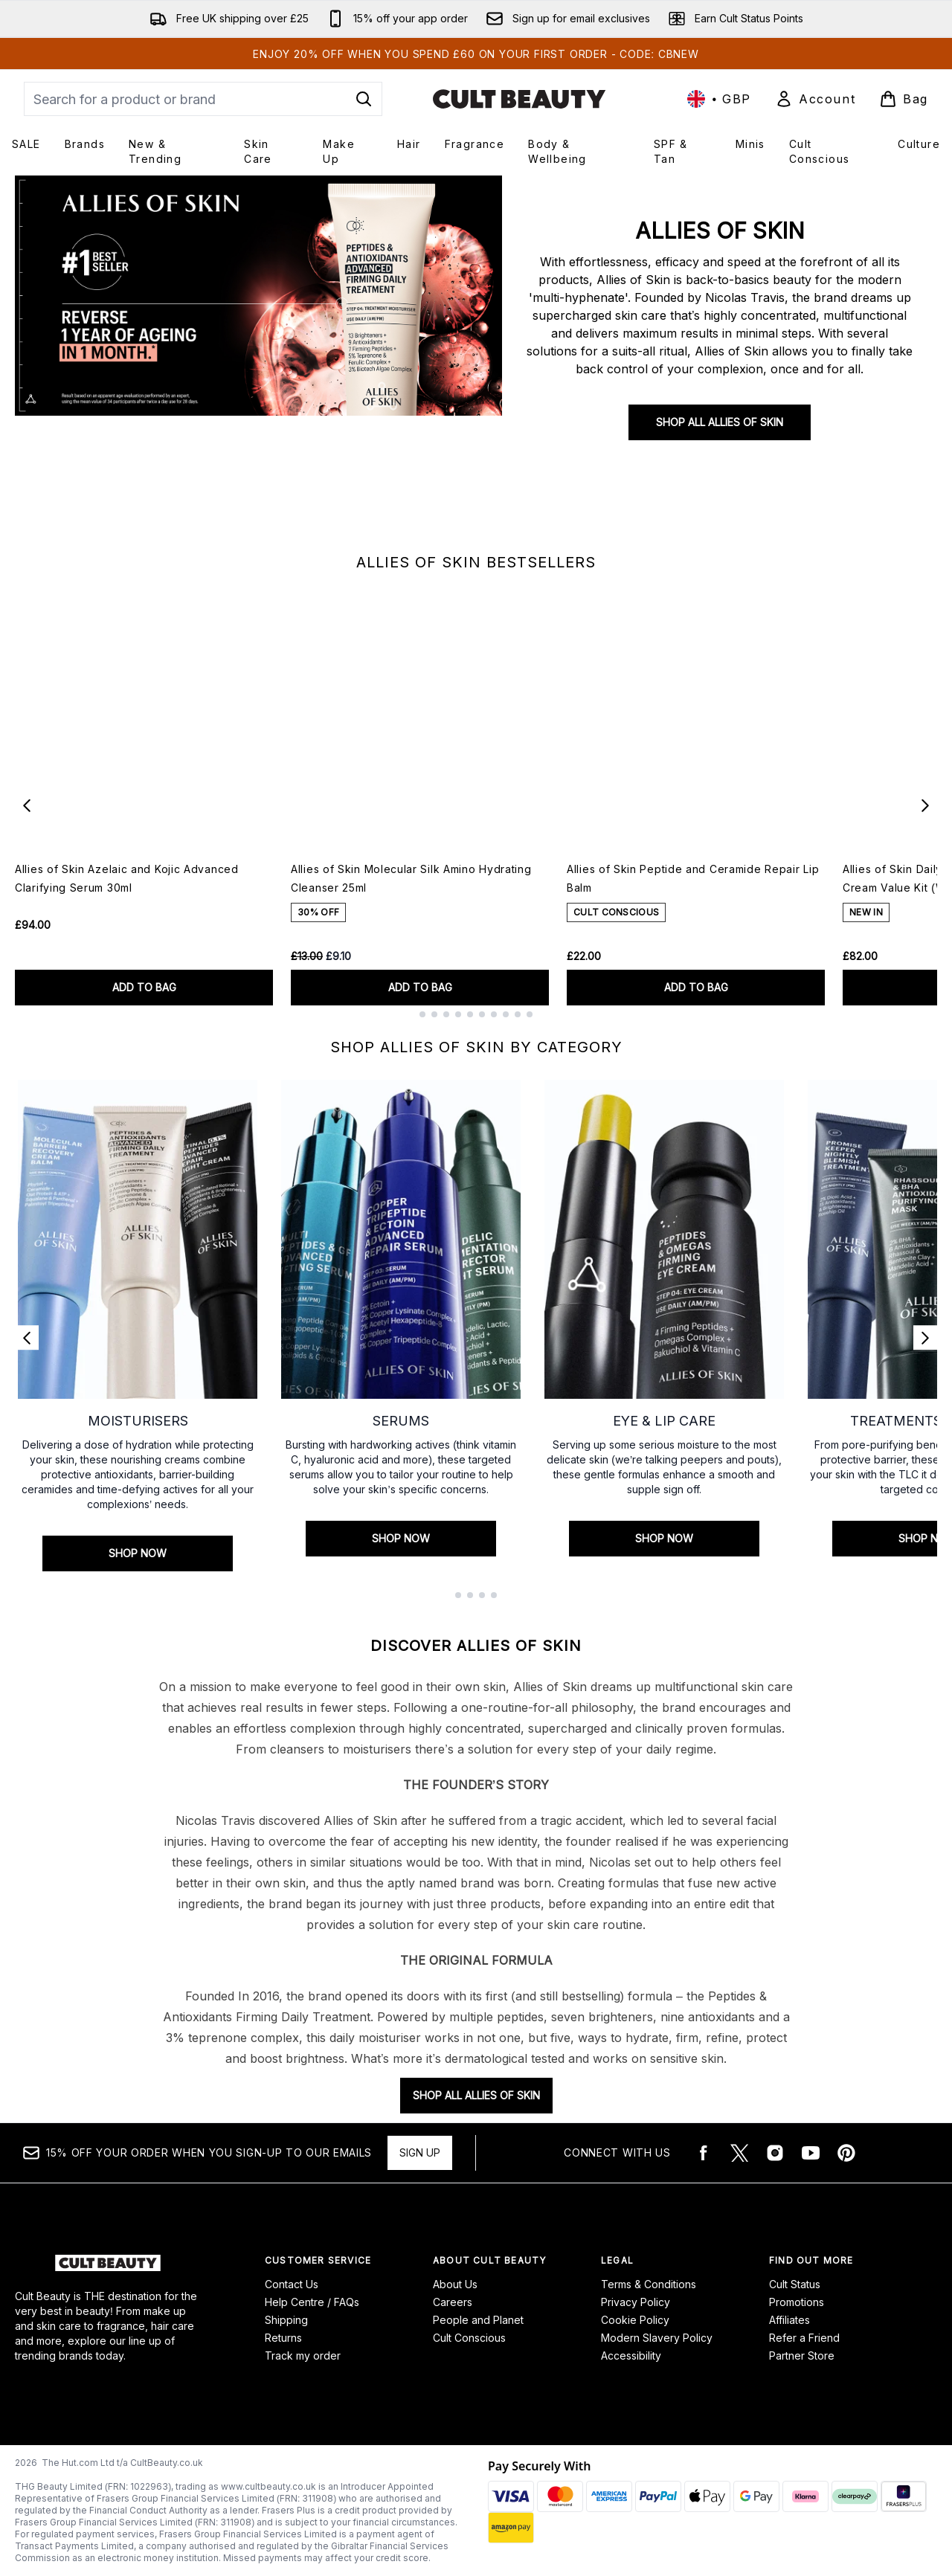 The width and height of the screenshot is (952, 2576). What do you see at coordinates (719, 99) in the screenshot?
I see `• [Change currency and locale, currently £ GBP / United Kingdom]` at bounding box center [719, 99].